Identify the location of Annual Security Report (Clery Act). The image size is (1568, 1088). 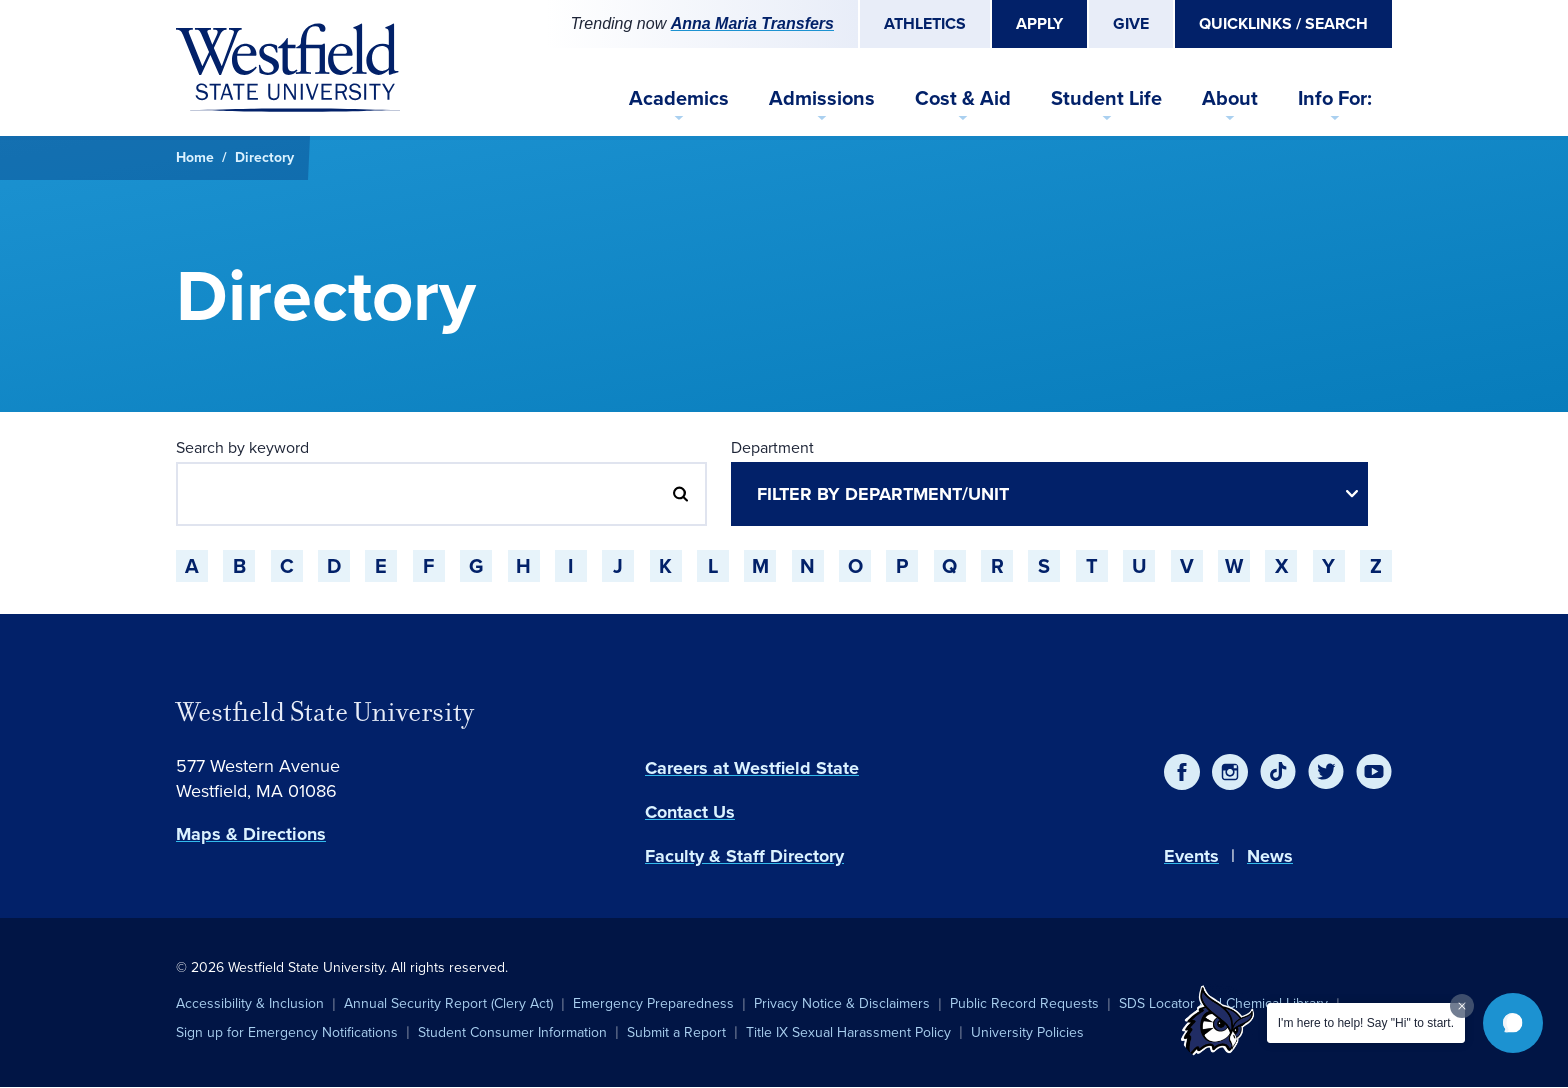
(448, 1003).